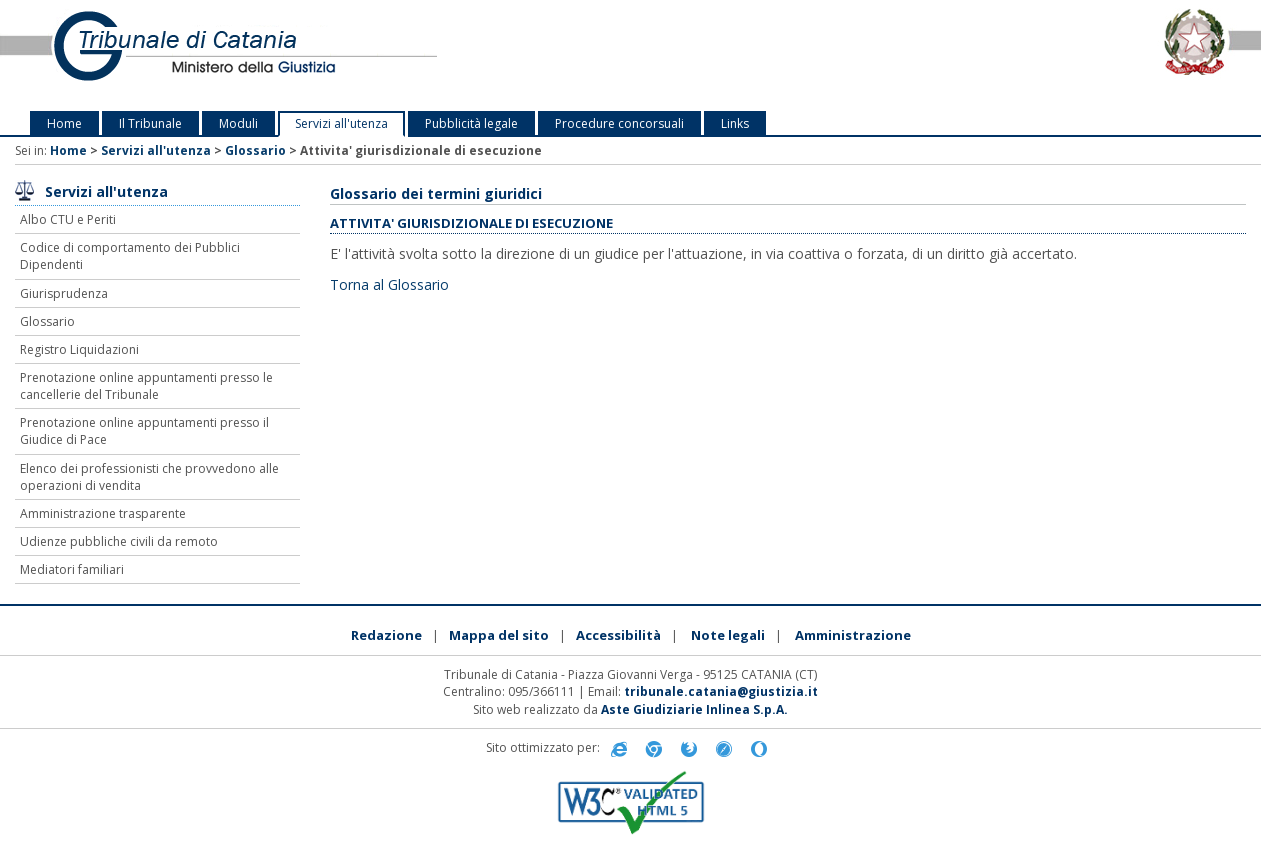  What do you see at coordinates (130, 256) in the screenshot?
I see `Codice di comportamento dei Pubblici Dipendenti` at bounding box center [130, 256].